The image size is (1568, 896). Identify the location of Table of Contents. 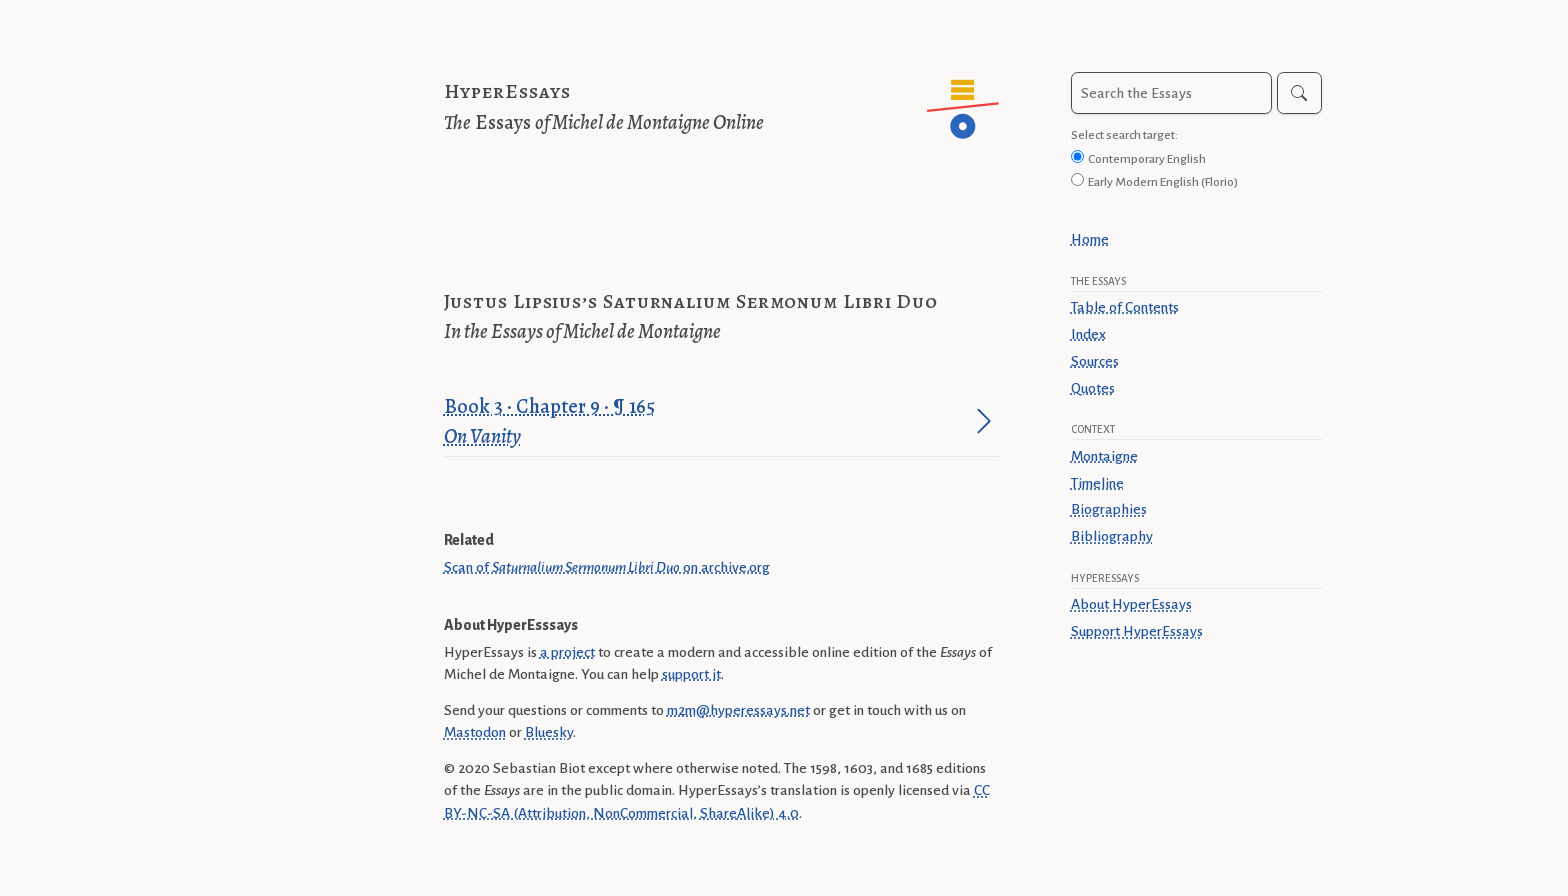
(1125, 307).